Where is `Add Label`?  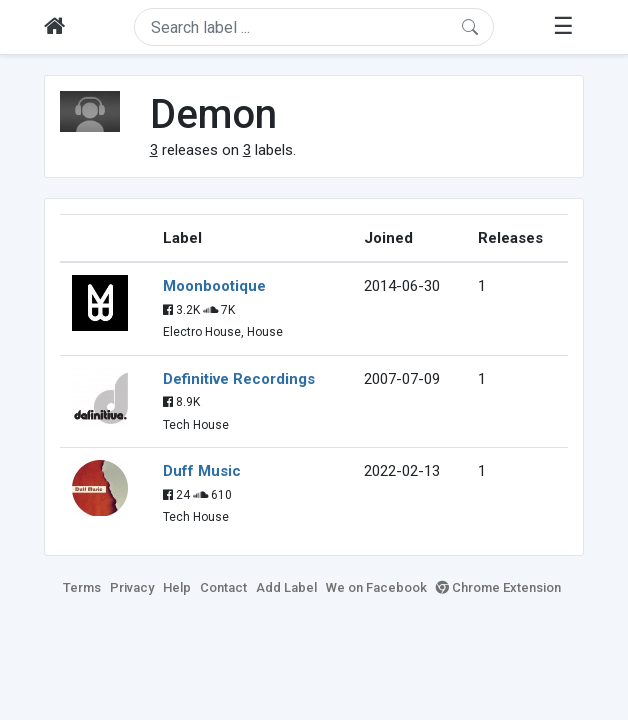
Add Label is located at coordinates (286, 587).